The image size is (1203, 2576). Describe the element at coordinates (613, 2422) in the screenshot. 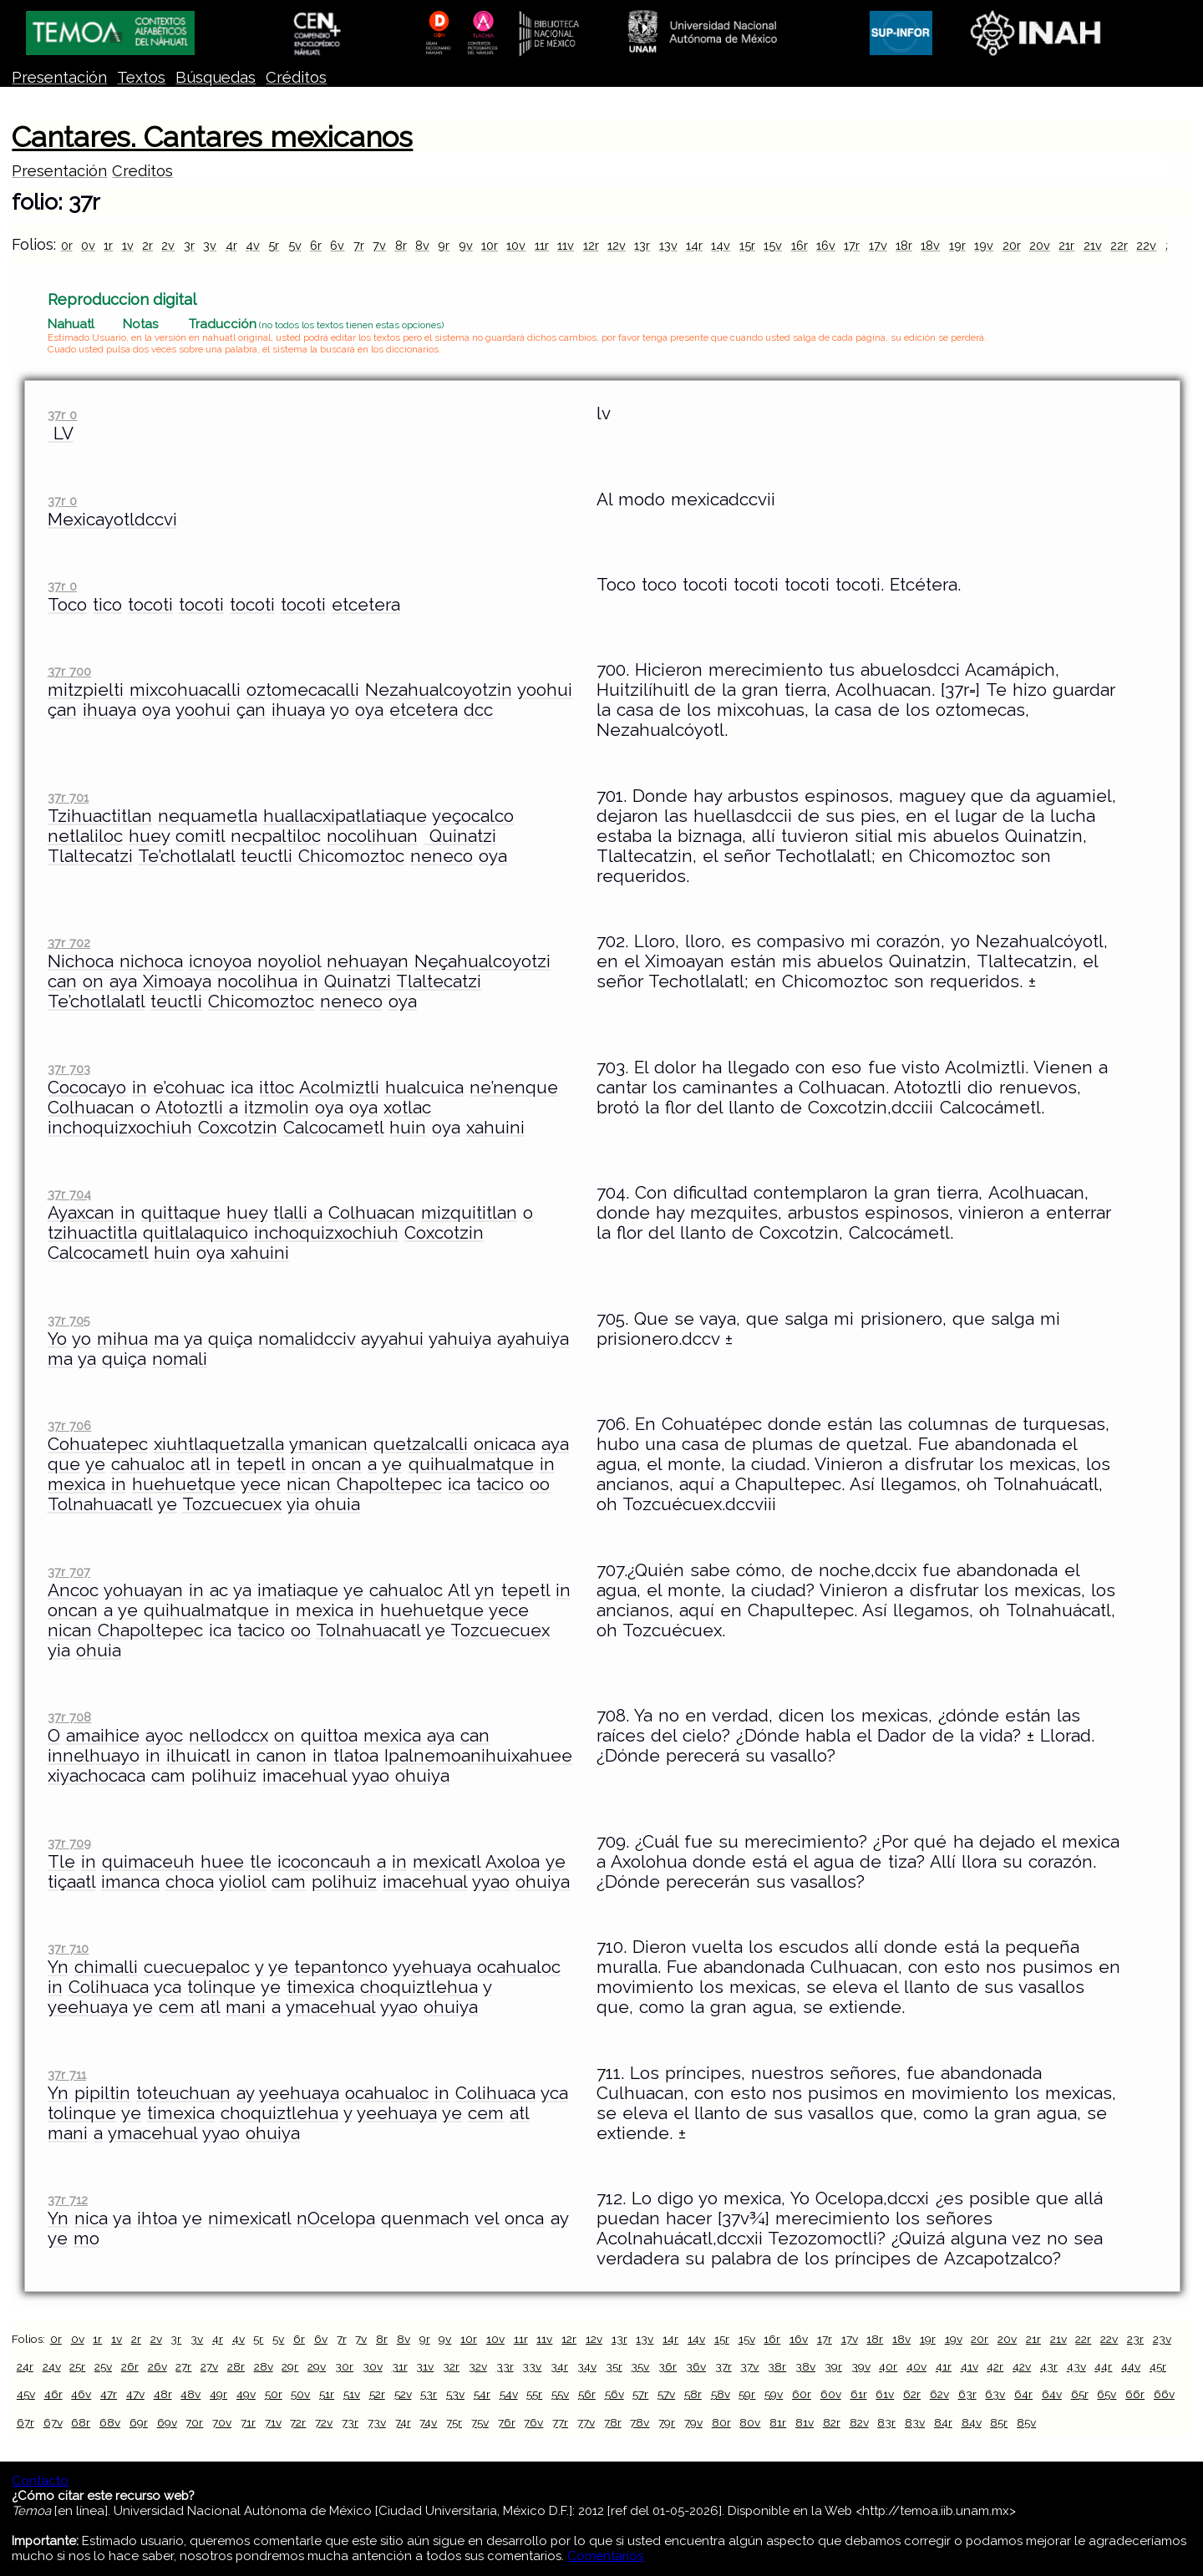

I see `78r` at that location.